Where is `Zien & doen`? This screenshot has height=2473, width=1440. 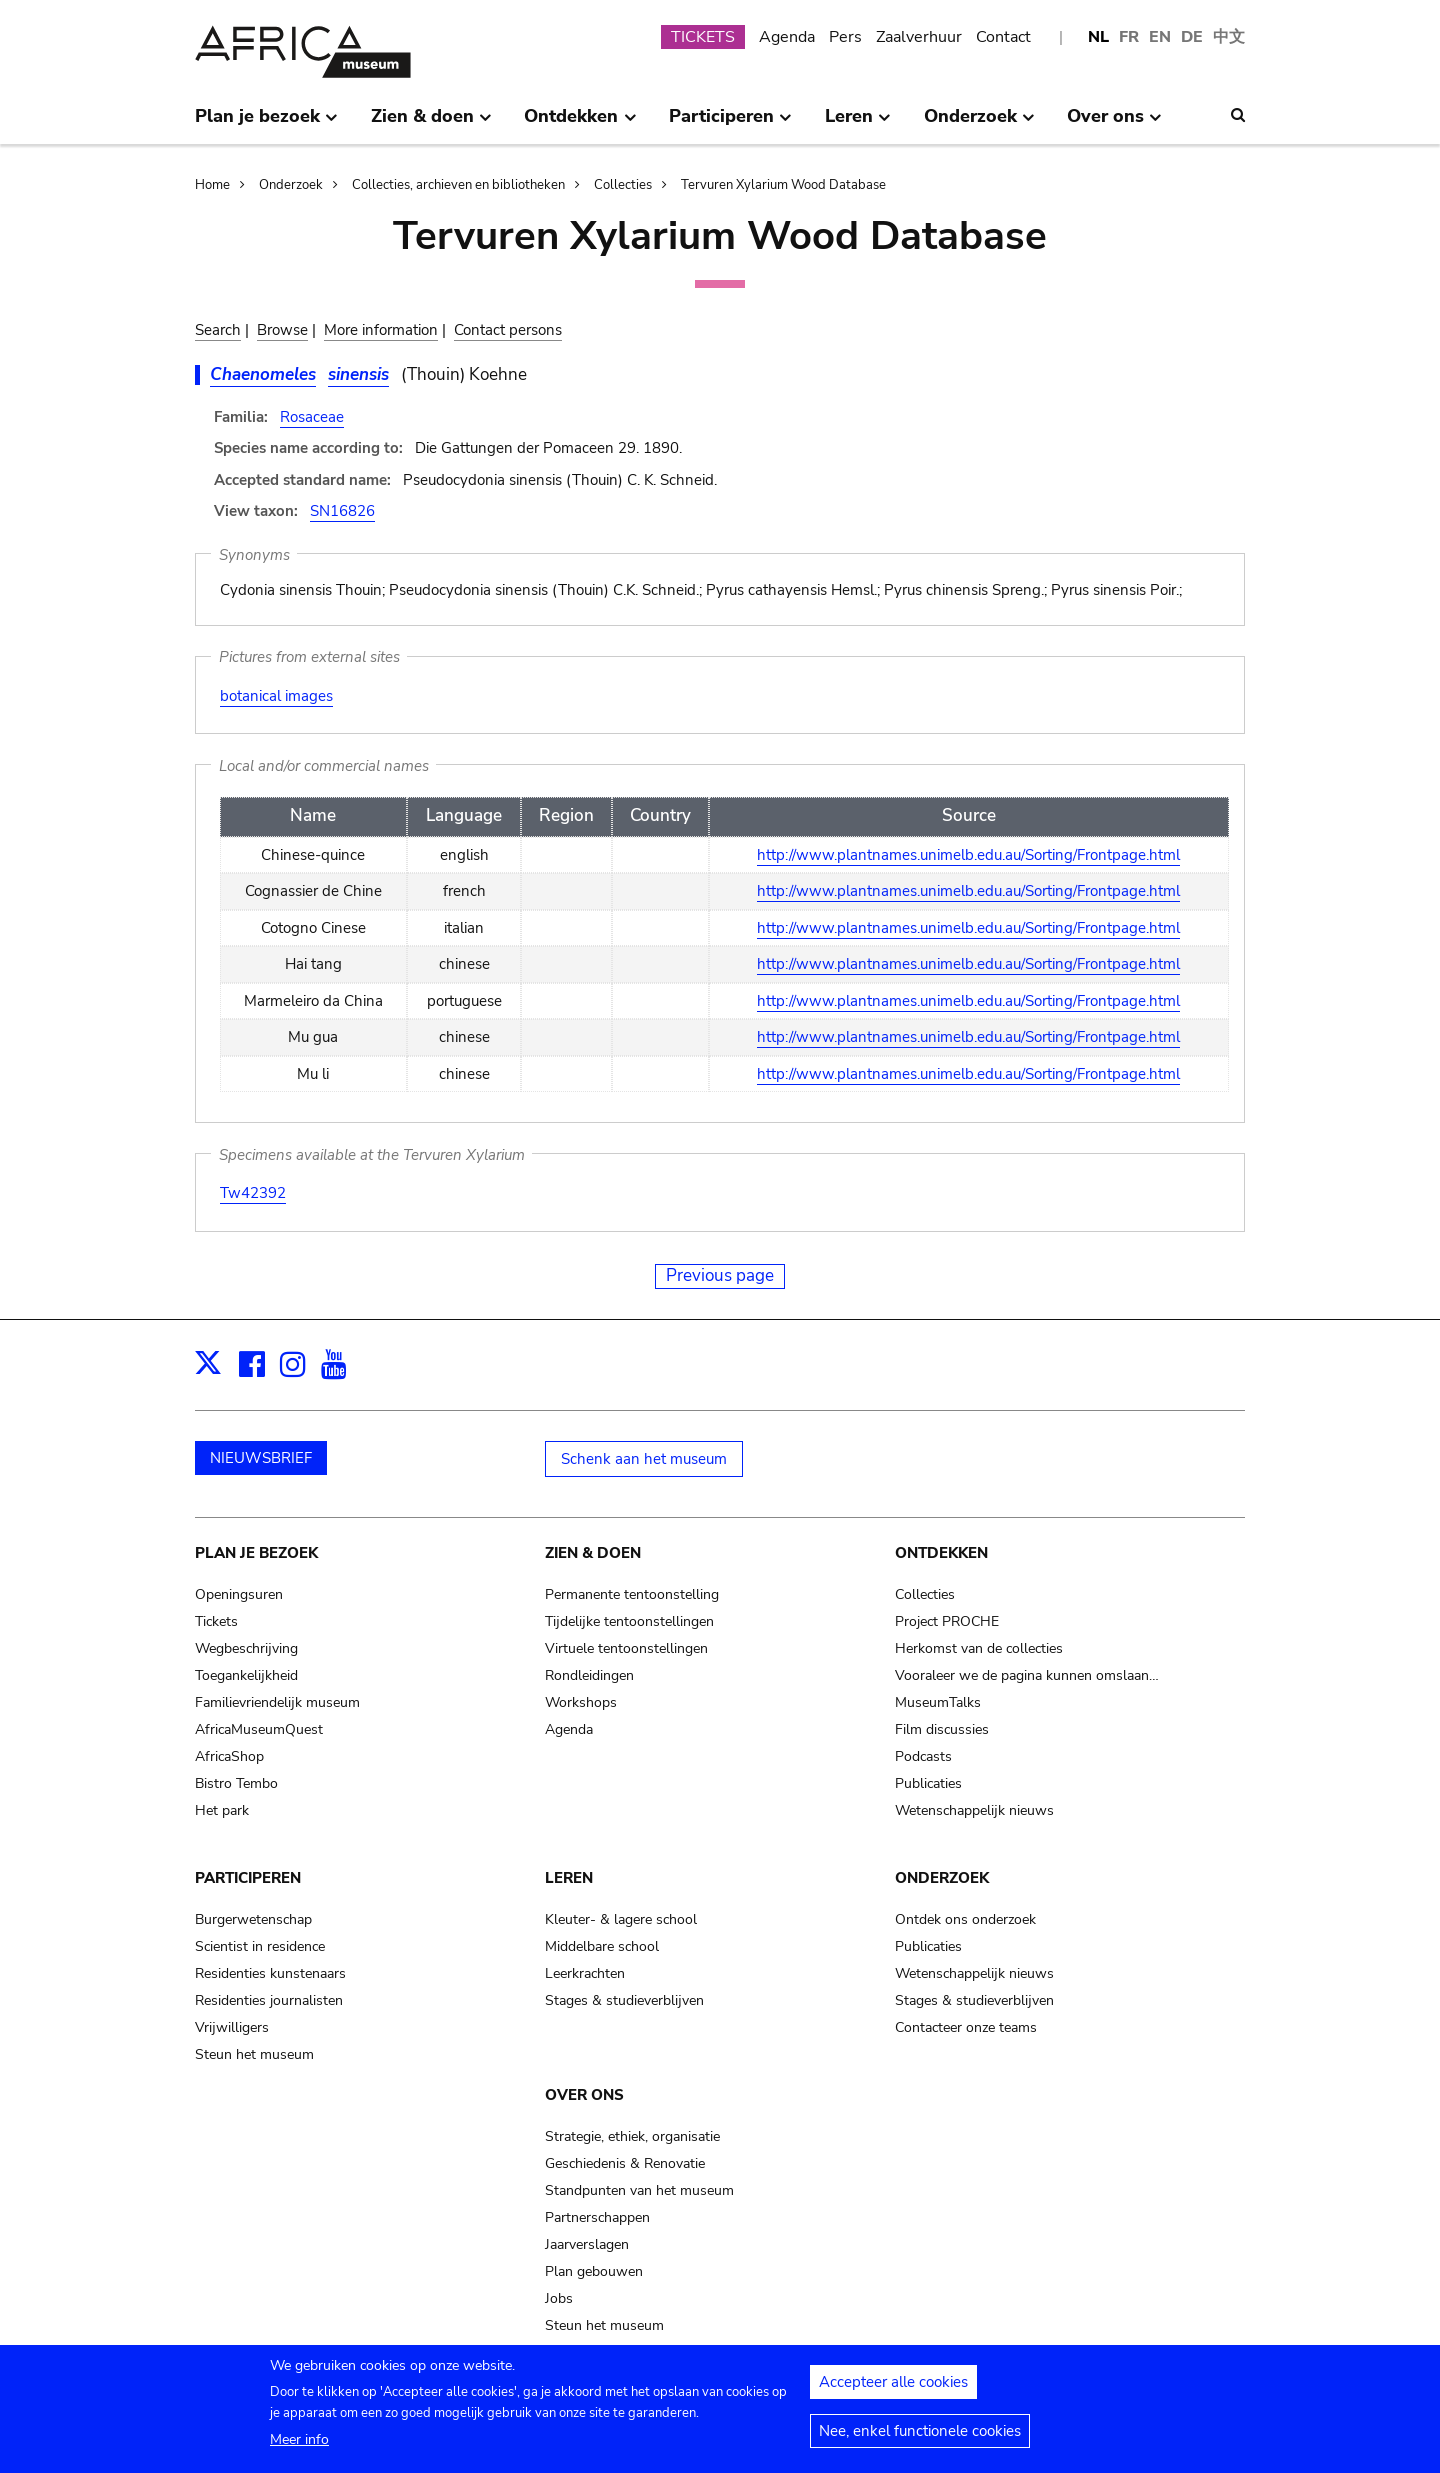
Zien & doen is located at coordinates (593, 1553).